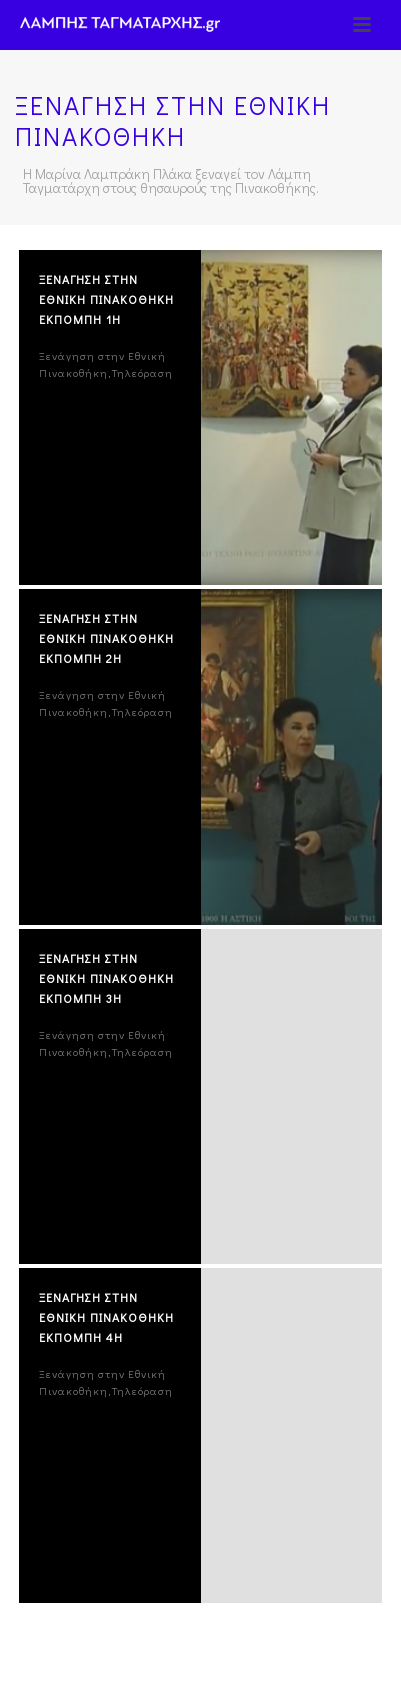 The image size is (401, 1682). What do you see at coordinates (106, 1317) in the screenshot?
I see `ΞΕΝΑΓΗΣΗ ΣΤΗΝ ΕΘΝΙΚΗ ΠΙΝΑΚΟΘΗΚΗ ΕΚΠΟΜΠΗ 4η` at bounding box center [106, 1317].